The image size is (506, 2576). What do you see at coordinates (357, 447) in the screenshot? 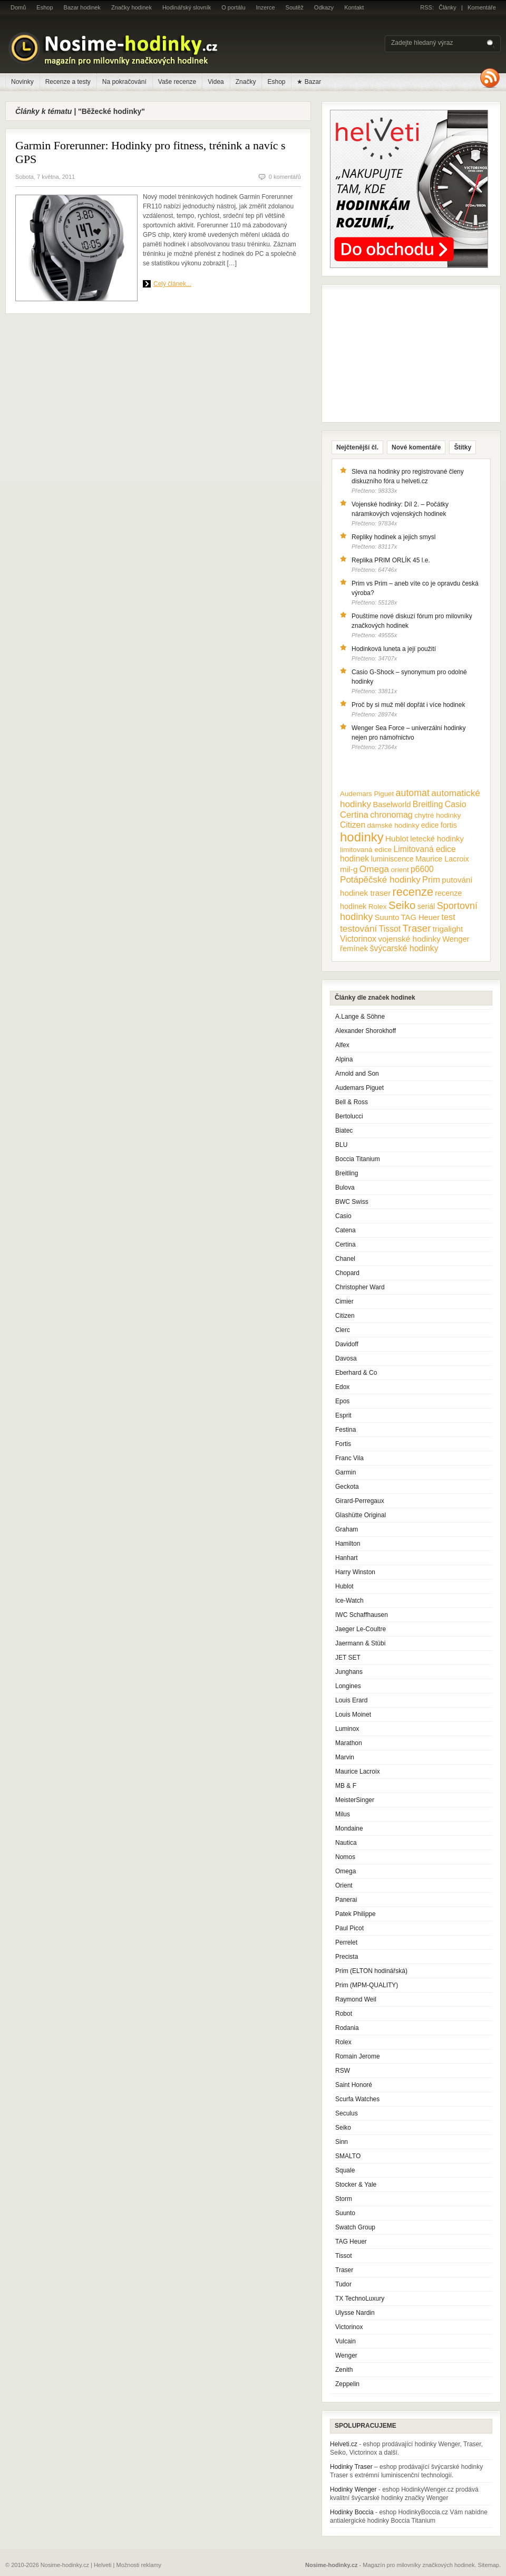
I see `Nejčtenější čl.` at bounding box center [357, 447].